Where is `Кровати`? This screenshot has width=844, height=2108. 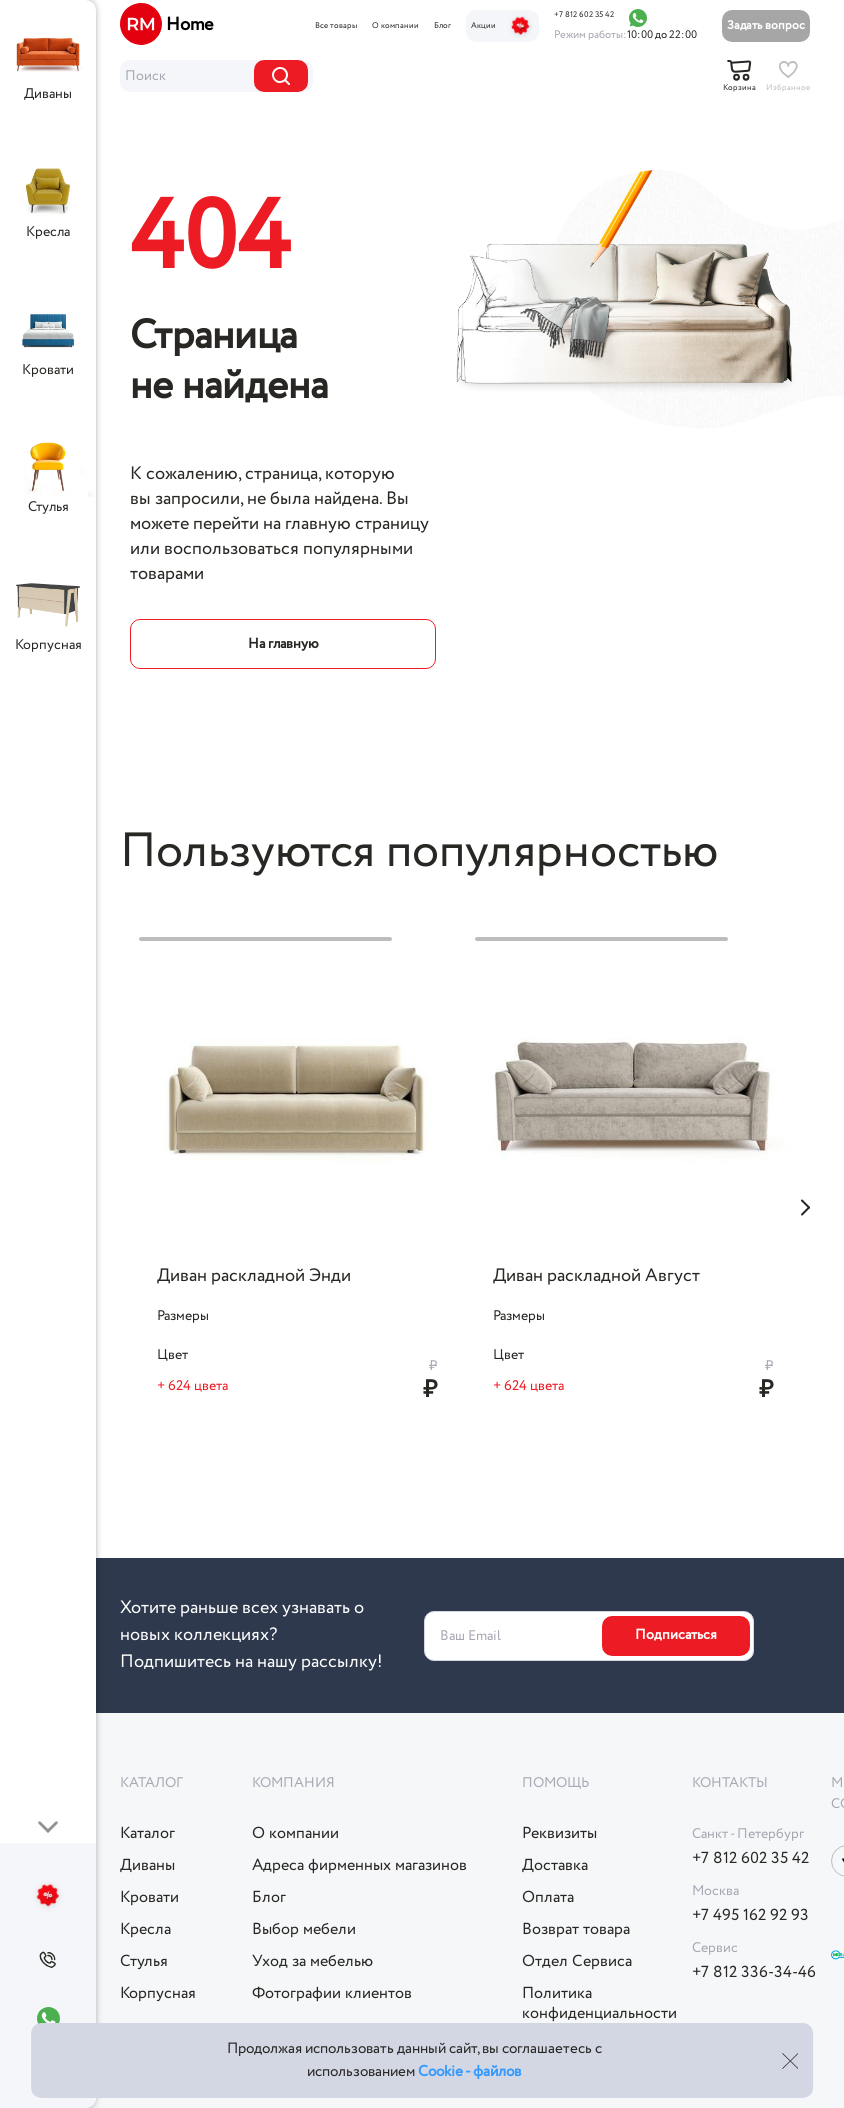 Кровати is located at coordinates (48, 370).